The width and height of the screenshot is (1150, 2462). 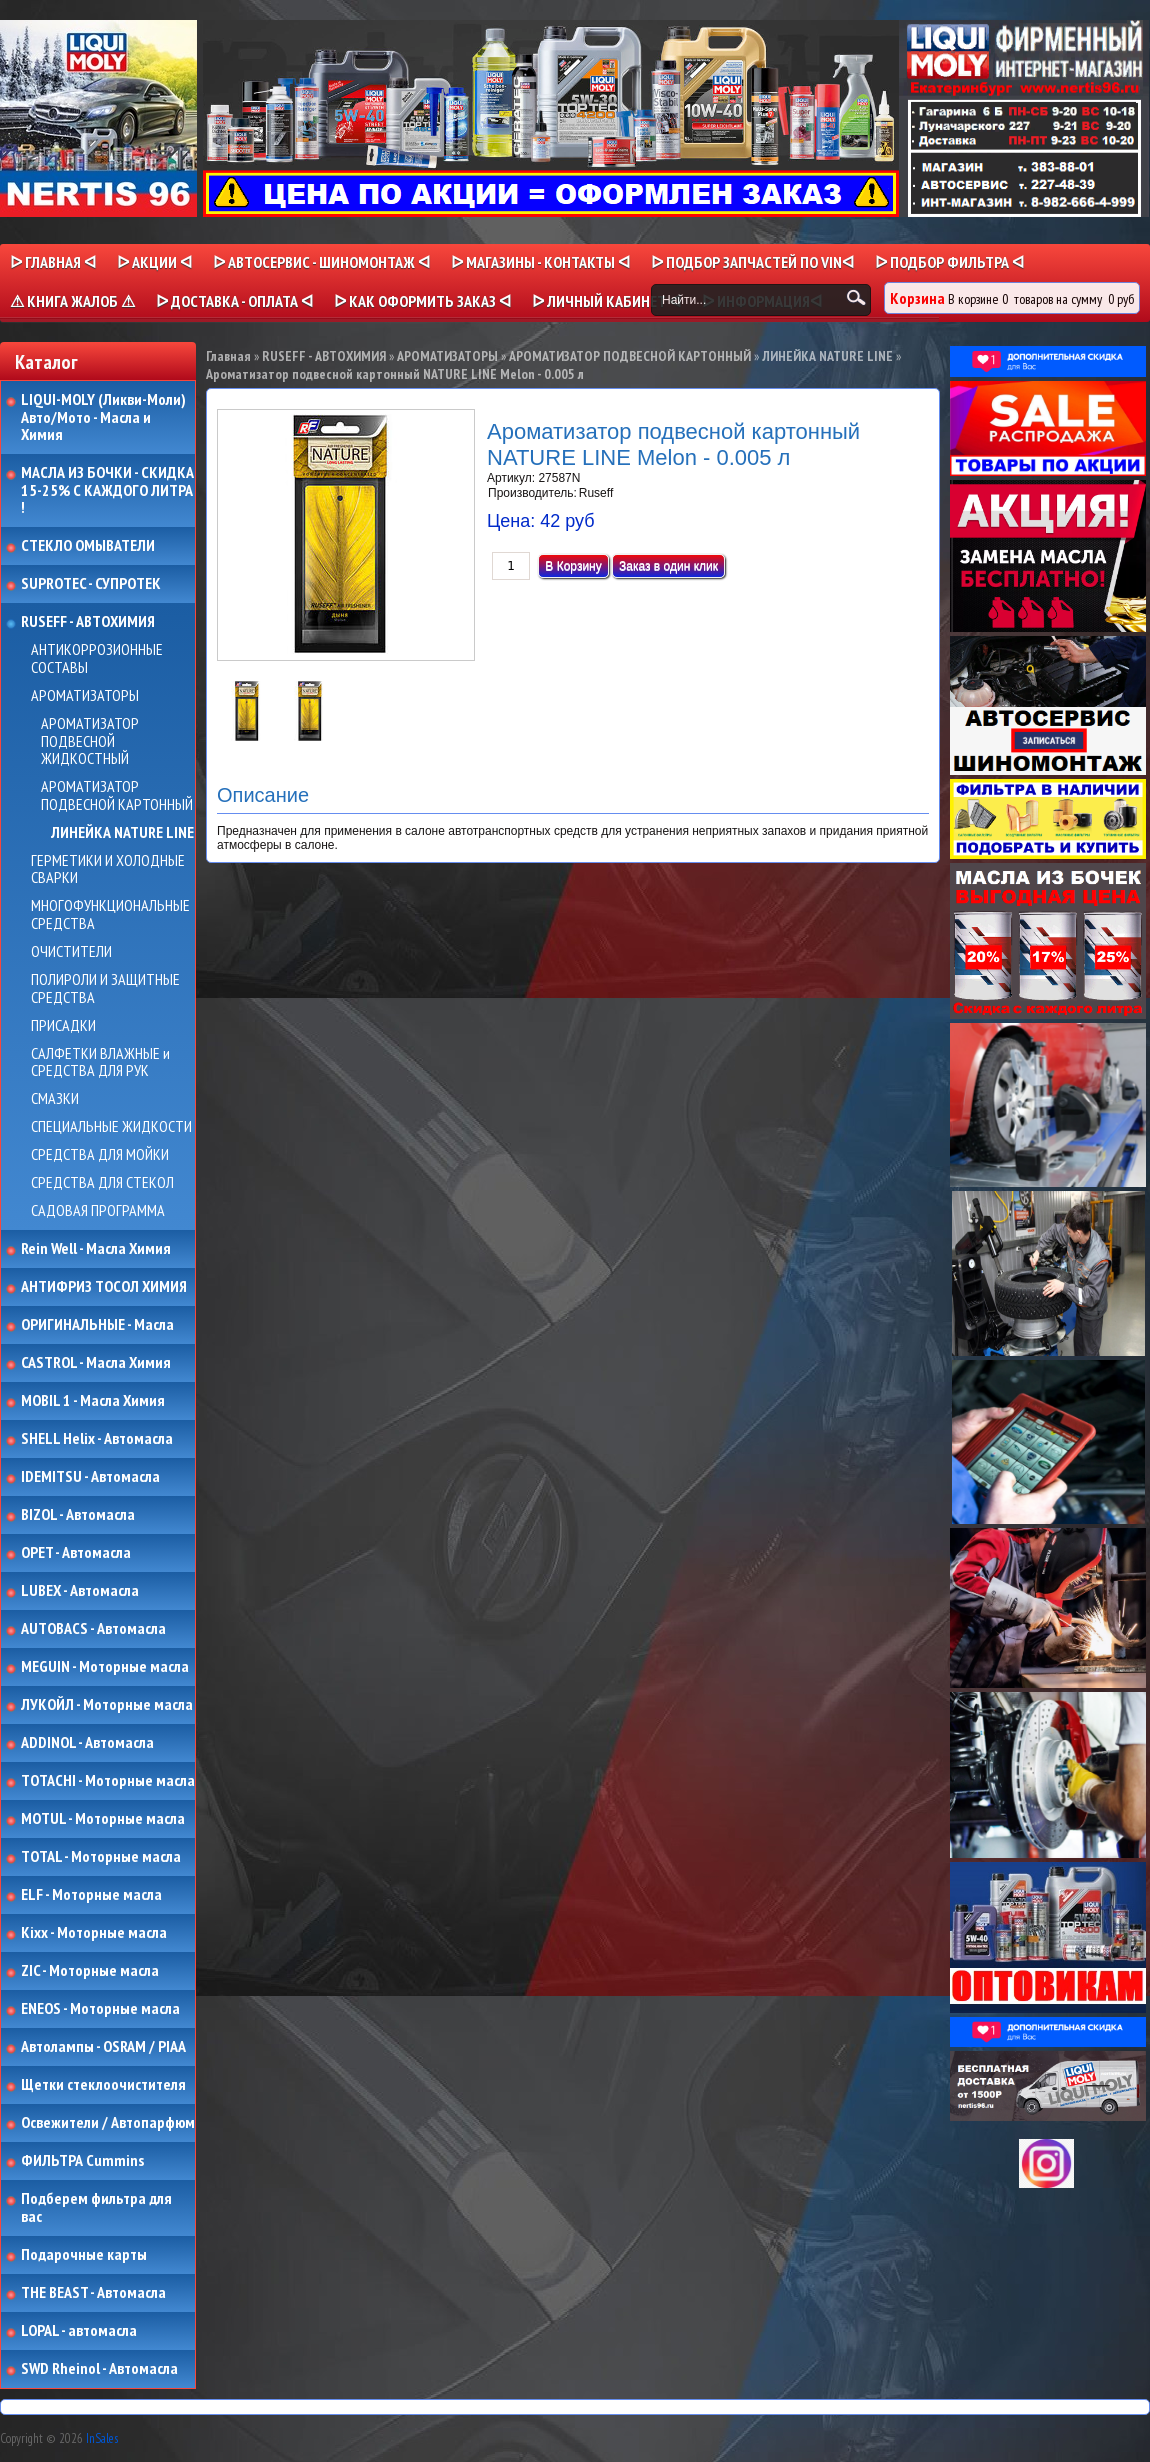 I want to click on ᐅ Личный кабинет ᐊ, so click(x=606, y=301).